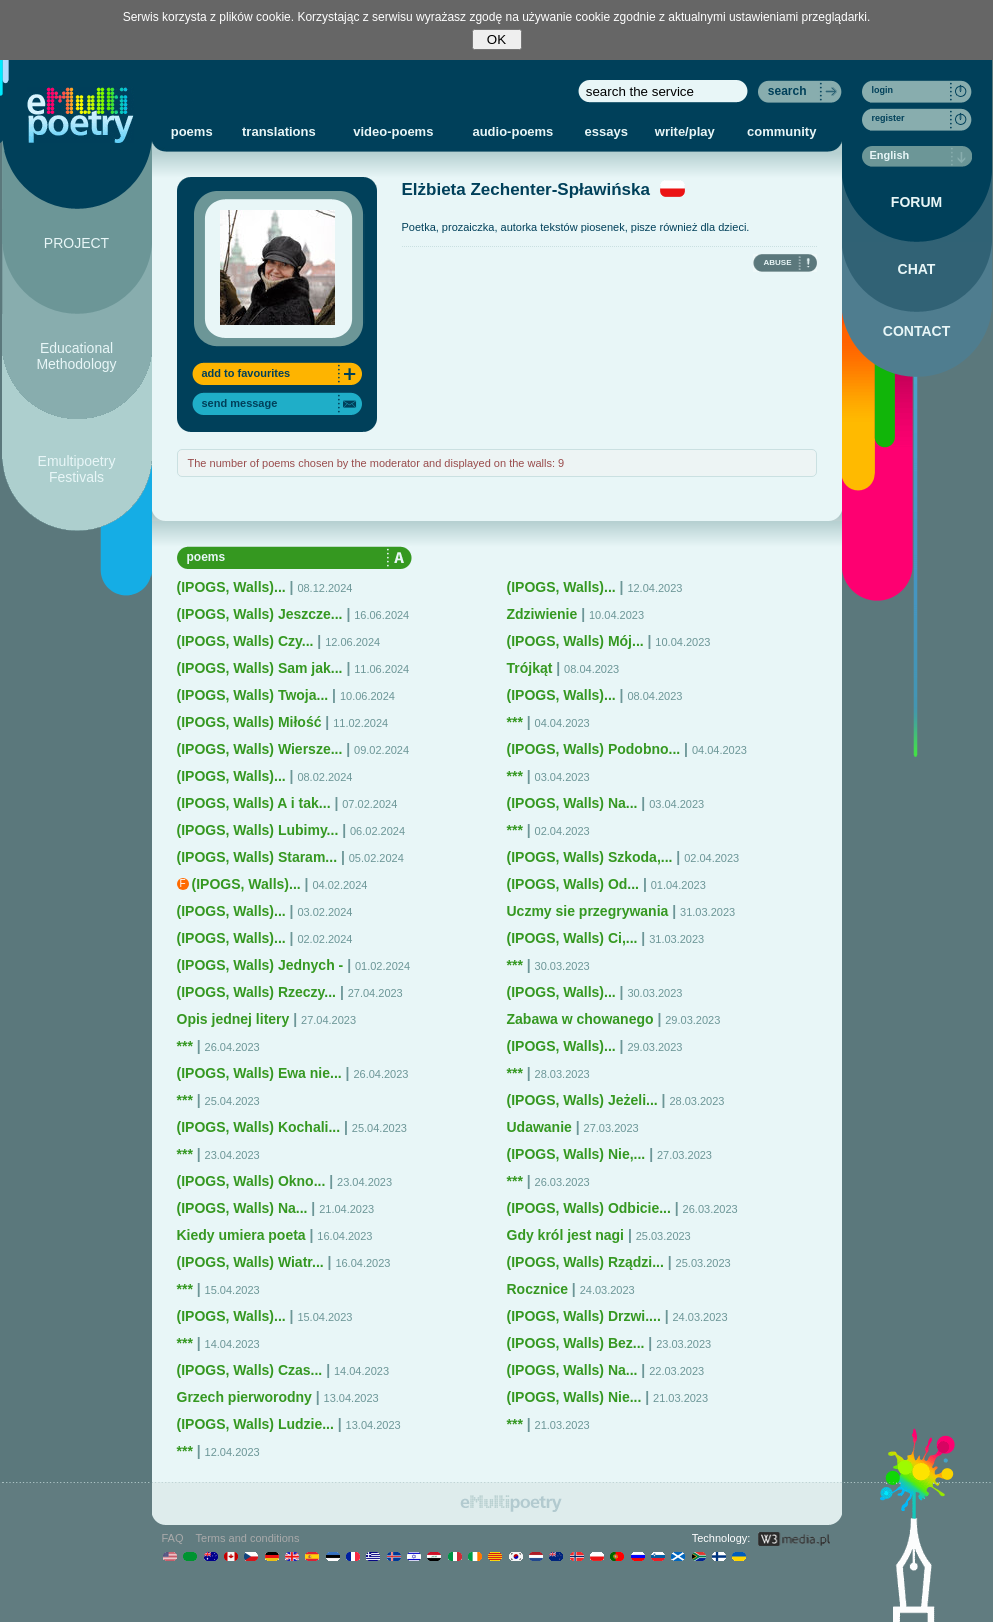 The image size is (993, 1622). What do you see at coordinates (279, 131) in the screenshot?
I see `translations` at bounding box center [279, 131].